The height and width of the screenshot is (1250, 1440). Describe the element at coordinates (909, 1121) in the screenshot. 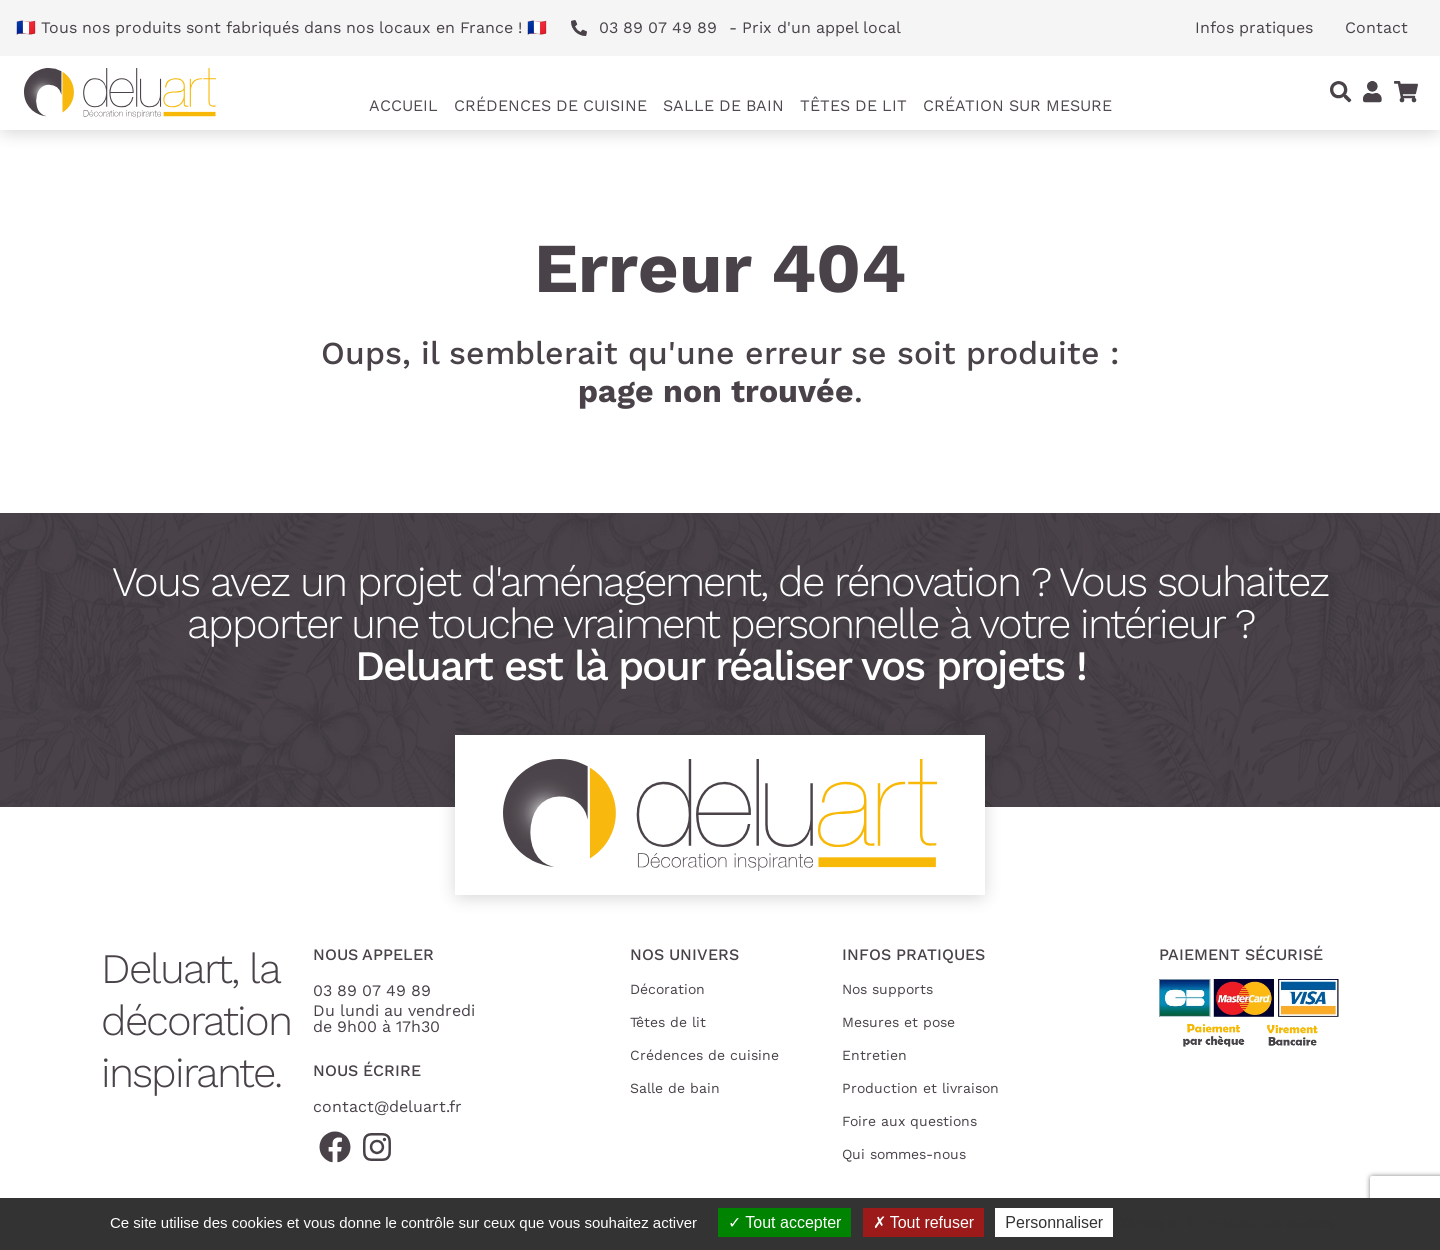

I see `Foire aux questions` at that location.